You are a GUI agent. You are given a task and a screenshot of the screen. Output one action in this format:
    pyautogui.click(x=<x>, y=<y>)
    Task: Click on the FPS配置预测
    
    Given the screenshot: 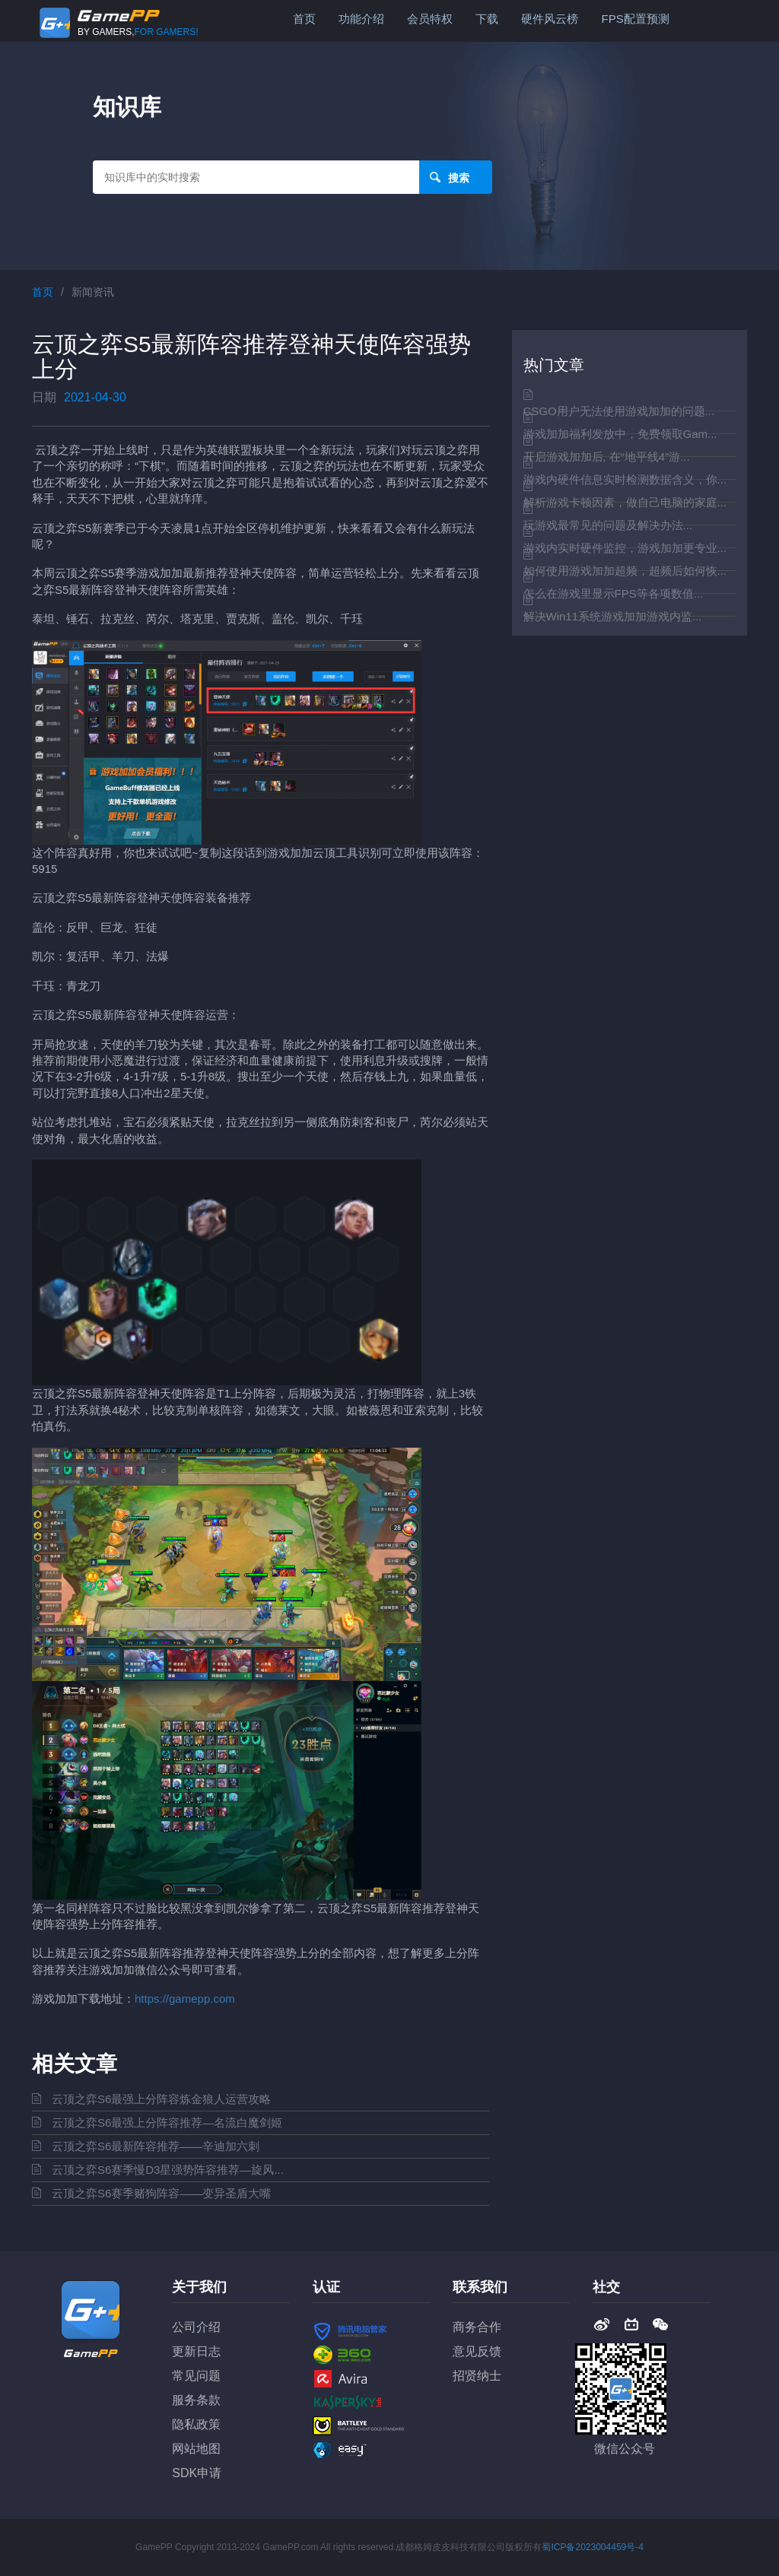 What is the action you would take?
    pyautogui.click(x=635, y=18)
    